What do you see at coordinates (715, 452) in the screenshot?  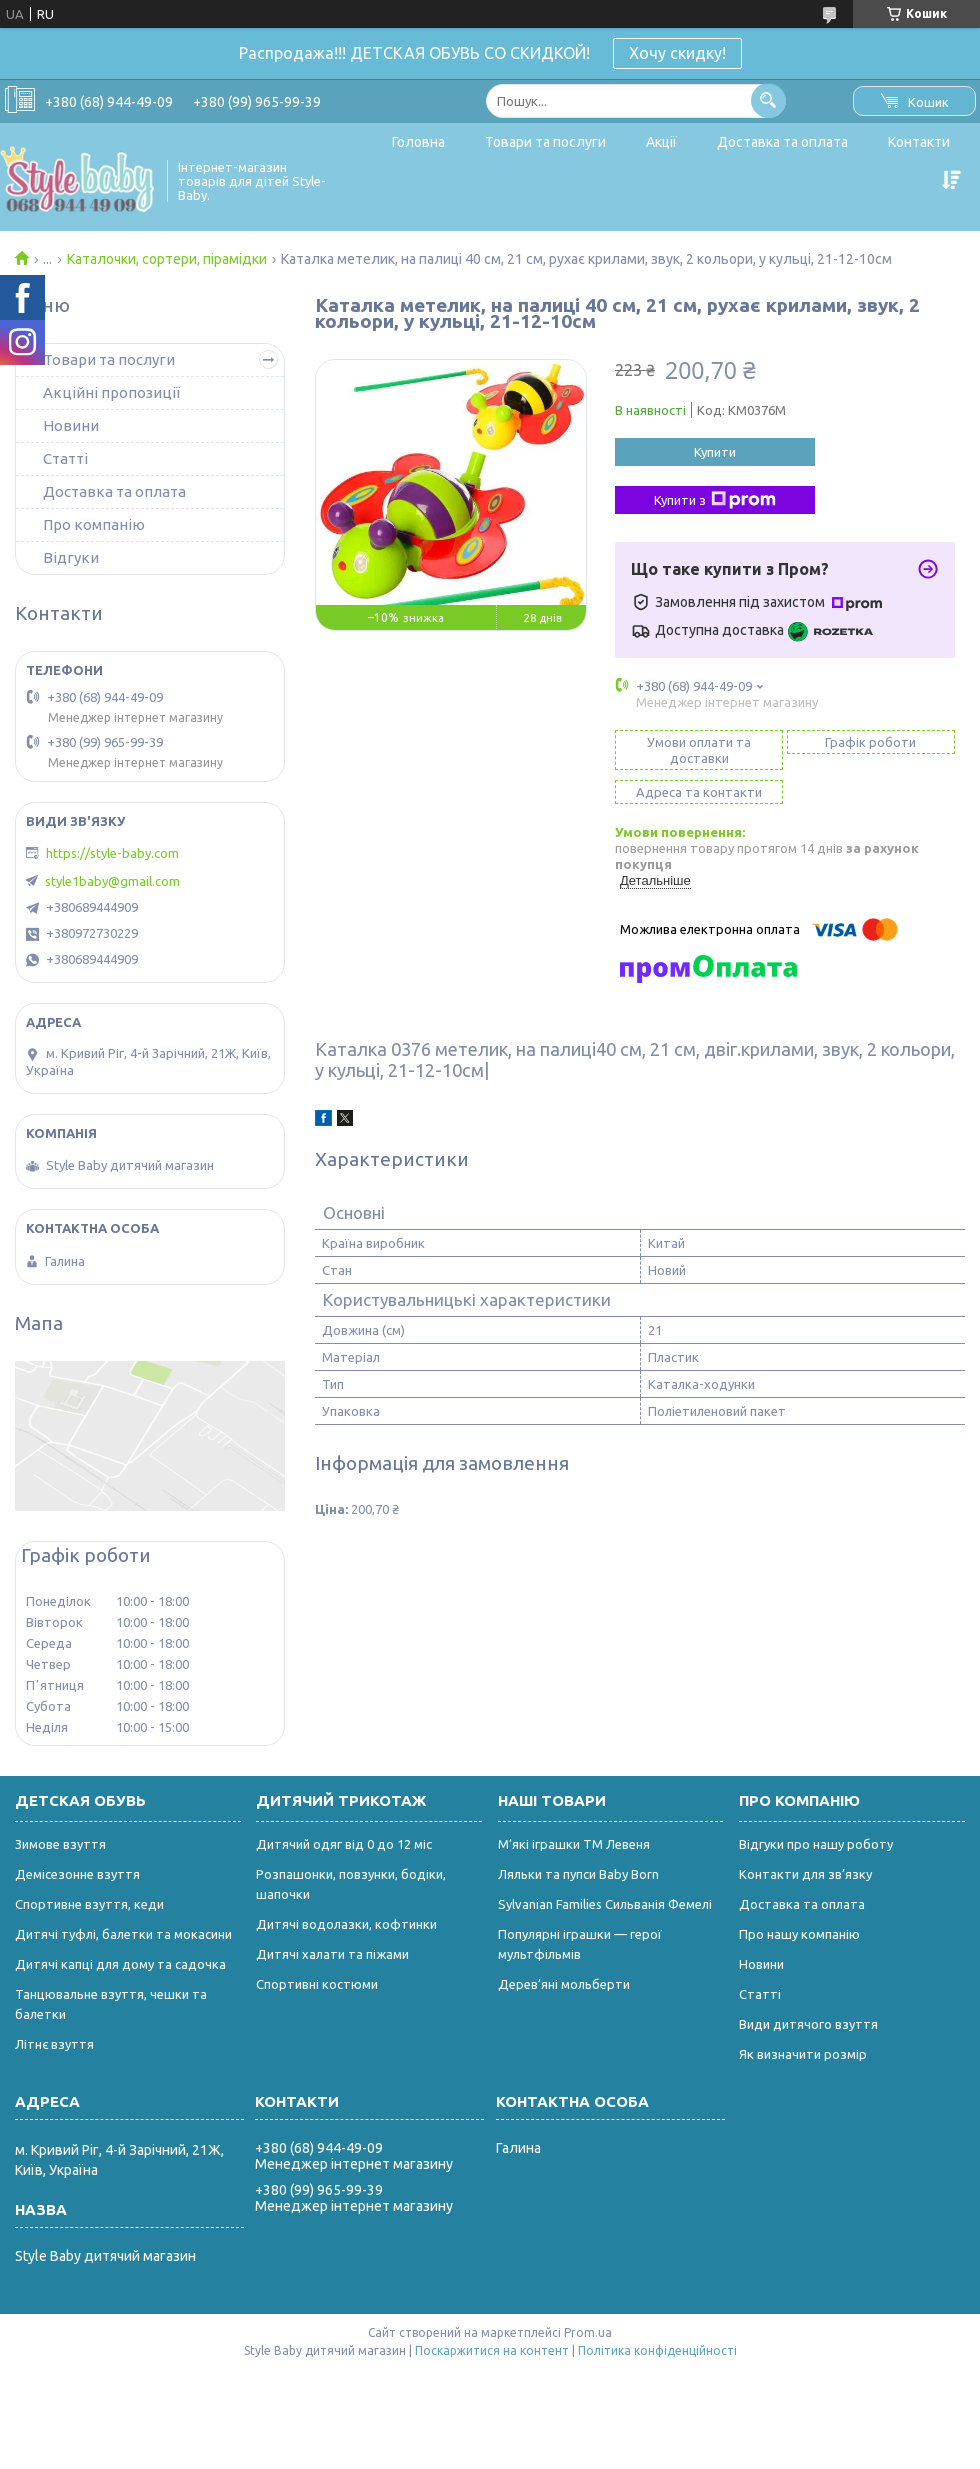 I see `Купити` at bounding box center [715, 452].